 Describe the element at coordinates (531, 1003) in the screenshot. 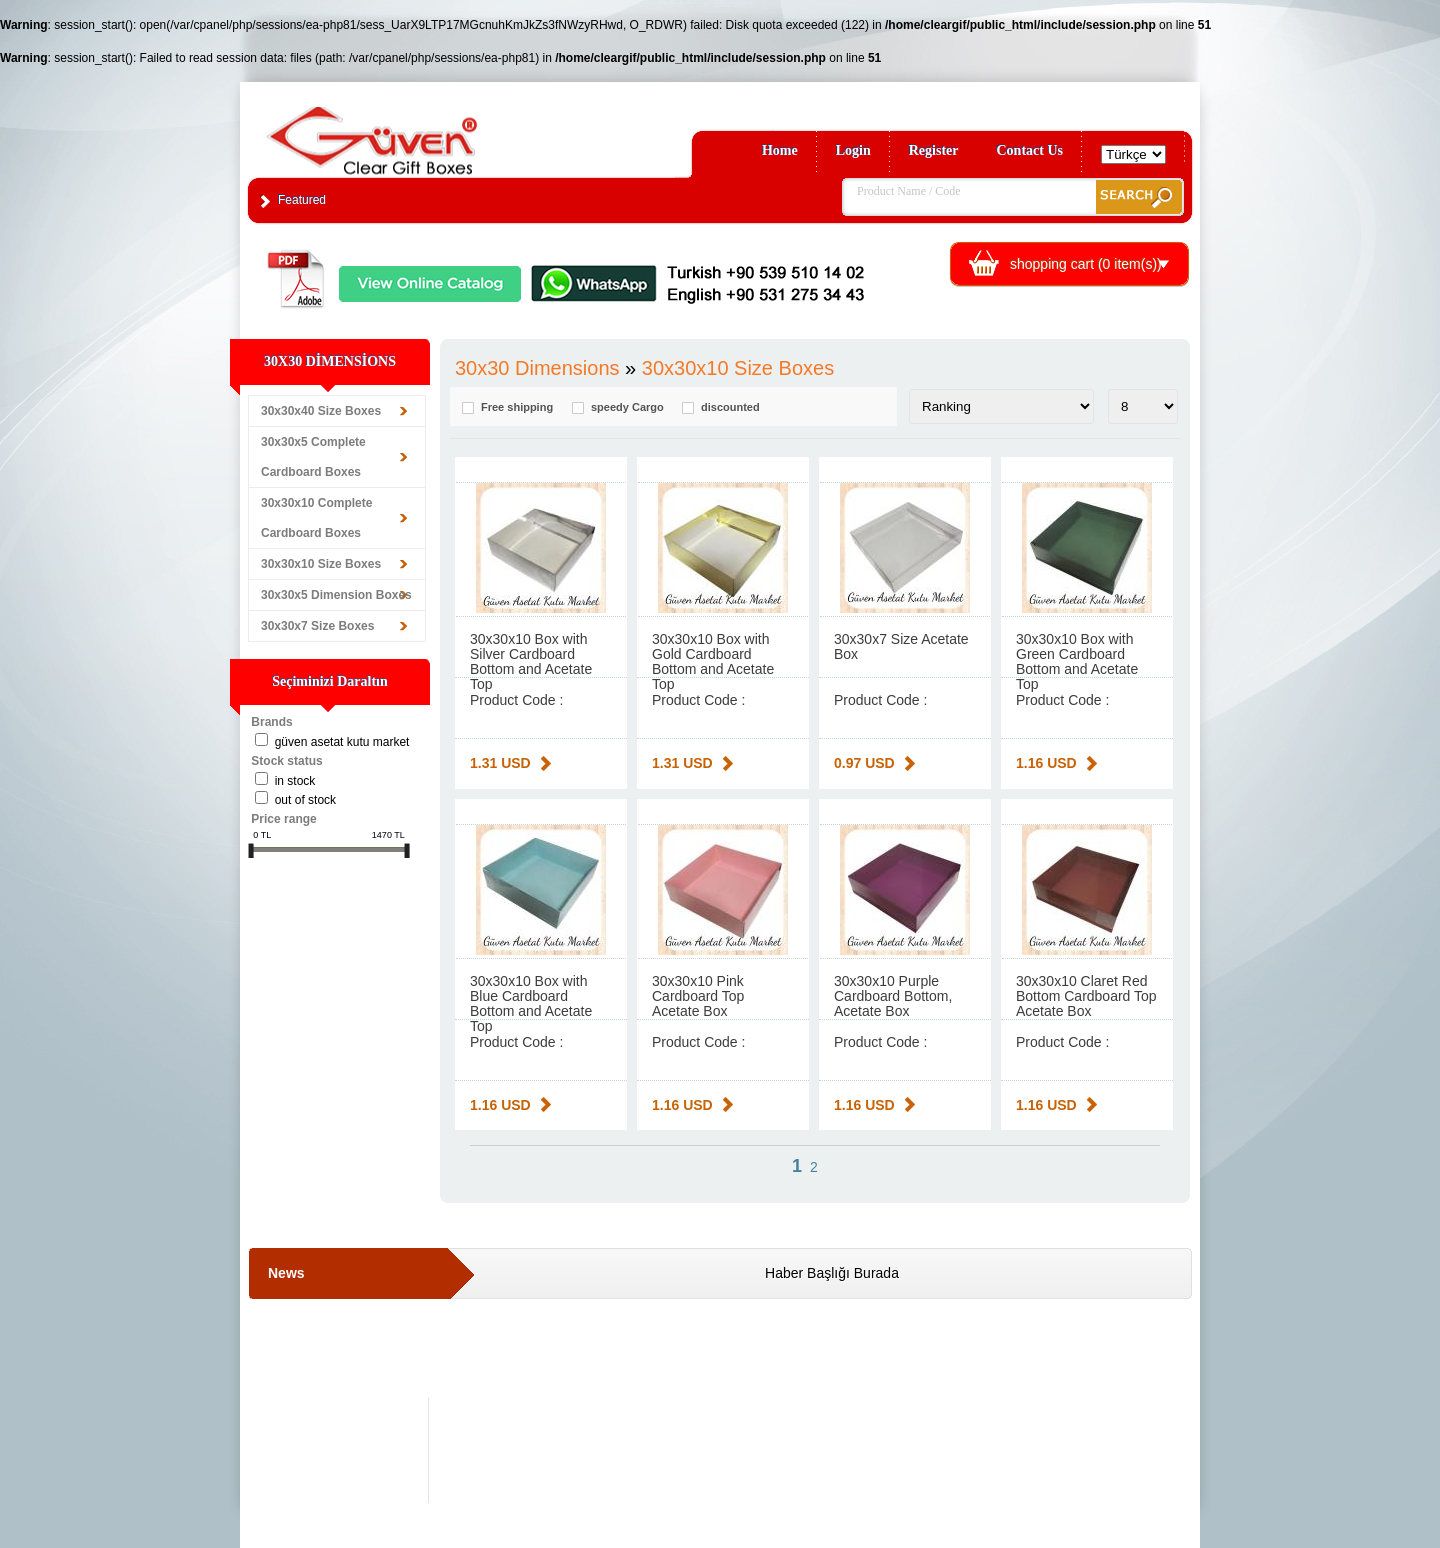

I see `30x30x10 Box with Blue Cardboard Bottom and Acetate Top` at that location.